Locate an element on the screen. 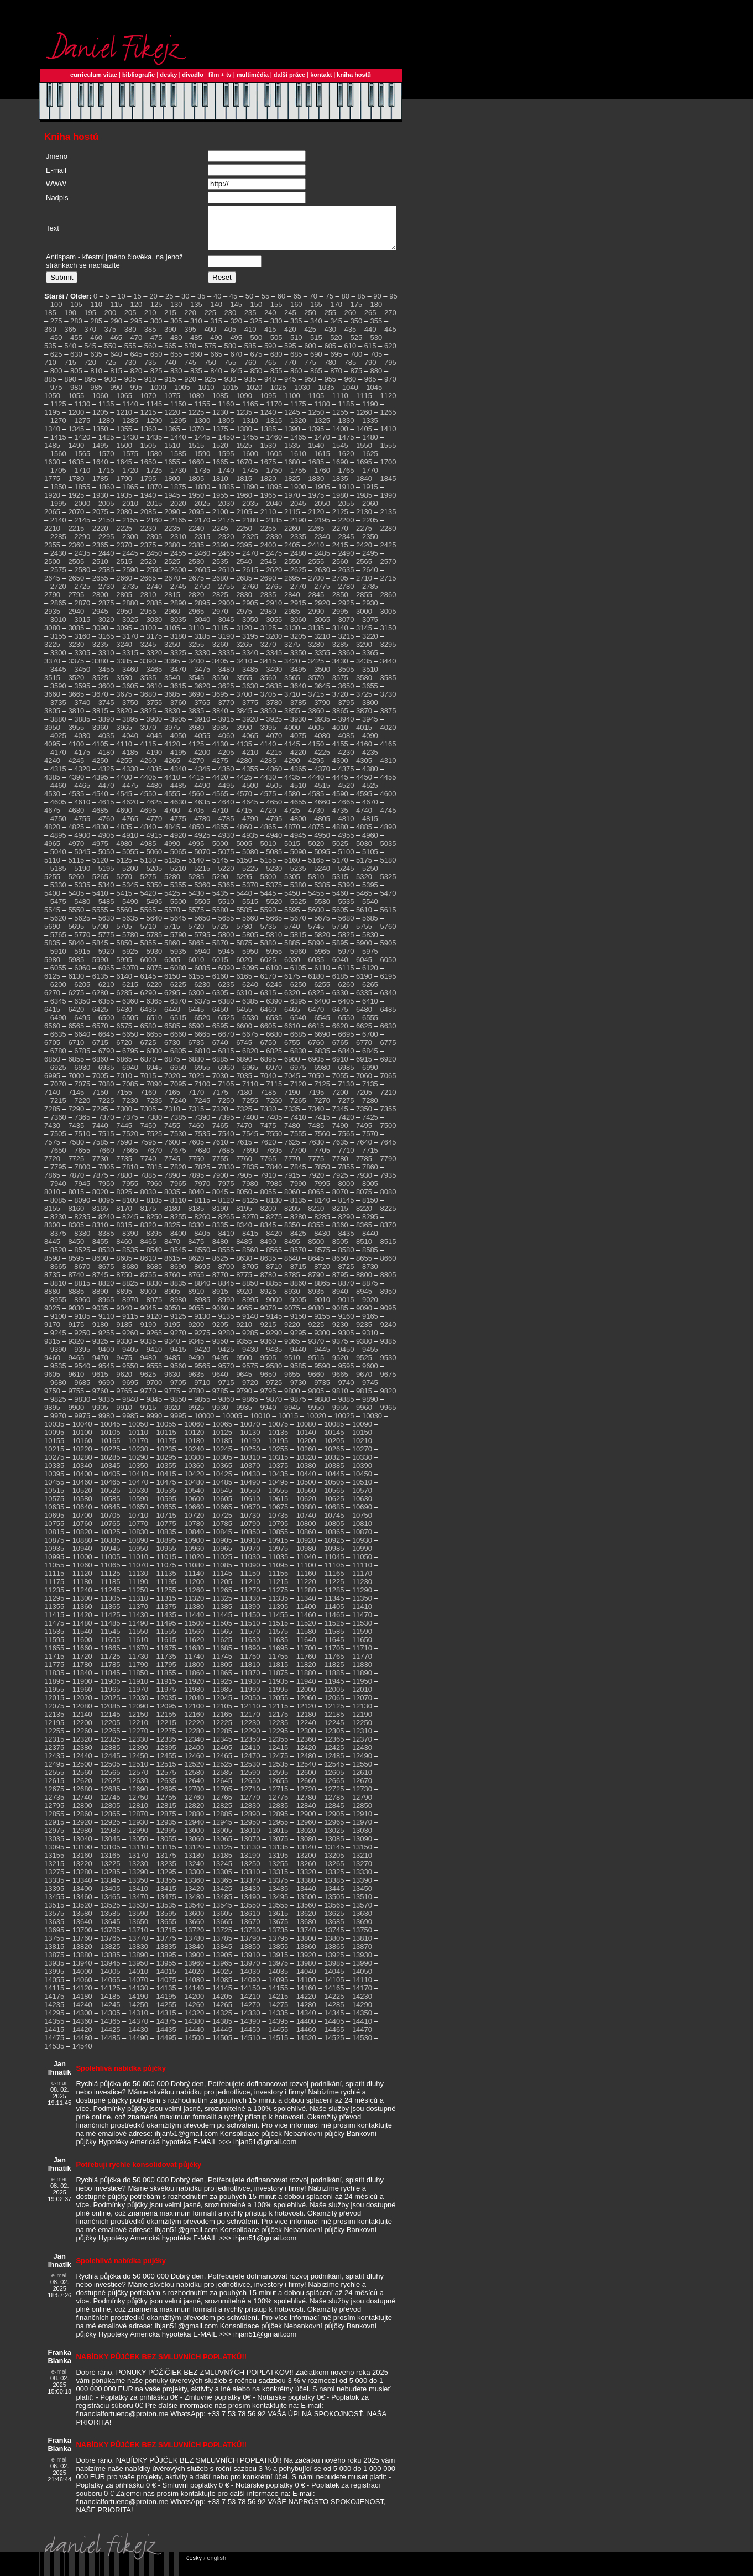  6640 is located at coordinates (82, 1042).